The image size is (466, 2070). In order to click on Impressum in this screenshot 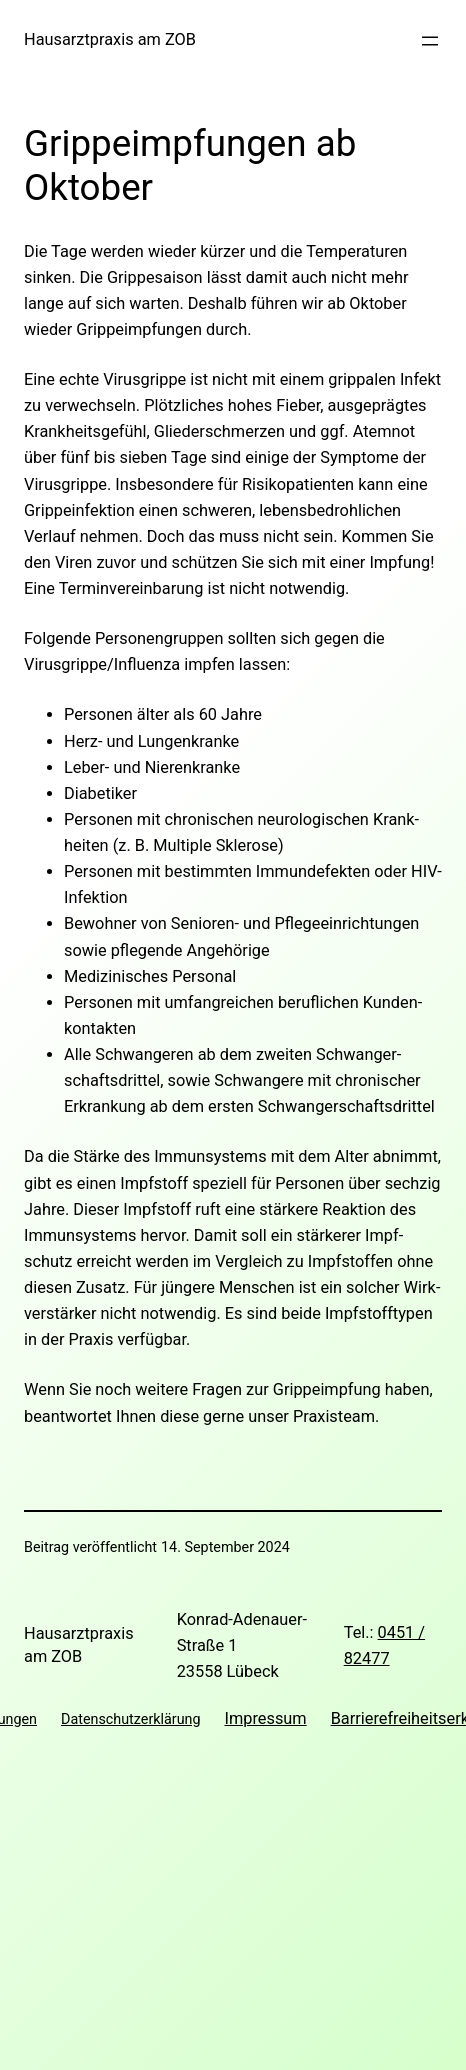, I will do `click(265, 1718)`.